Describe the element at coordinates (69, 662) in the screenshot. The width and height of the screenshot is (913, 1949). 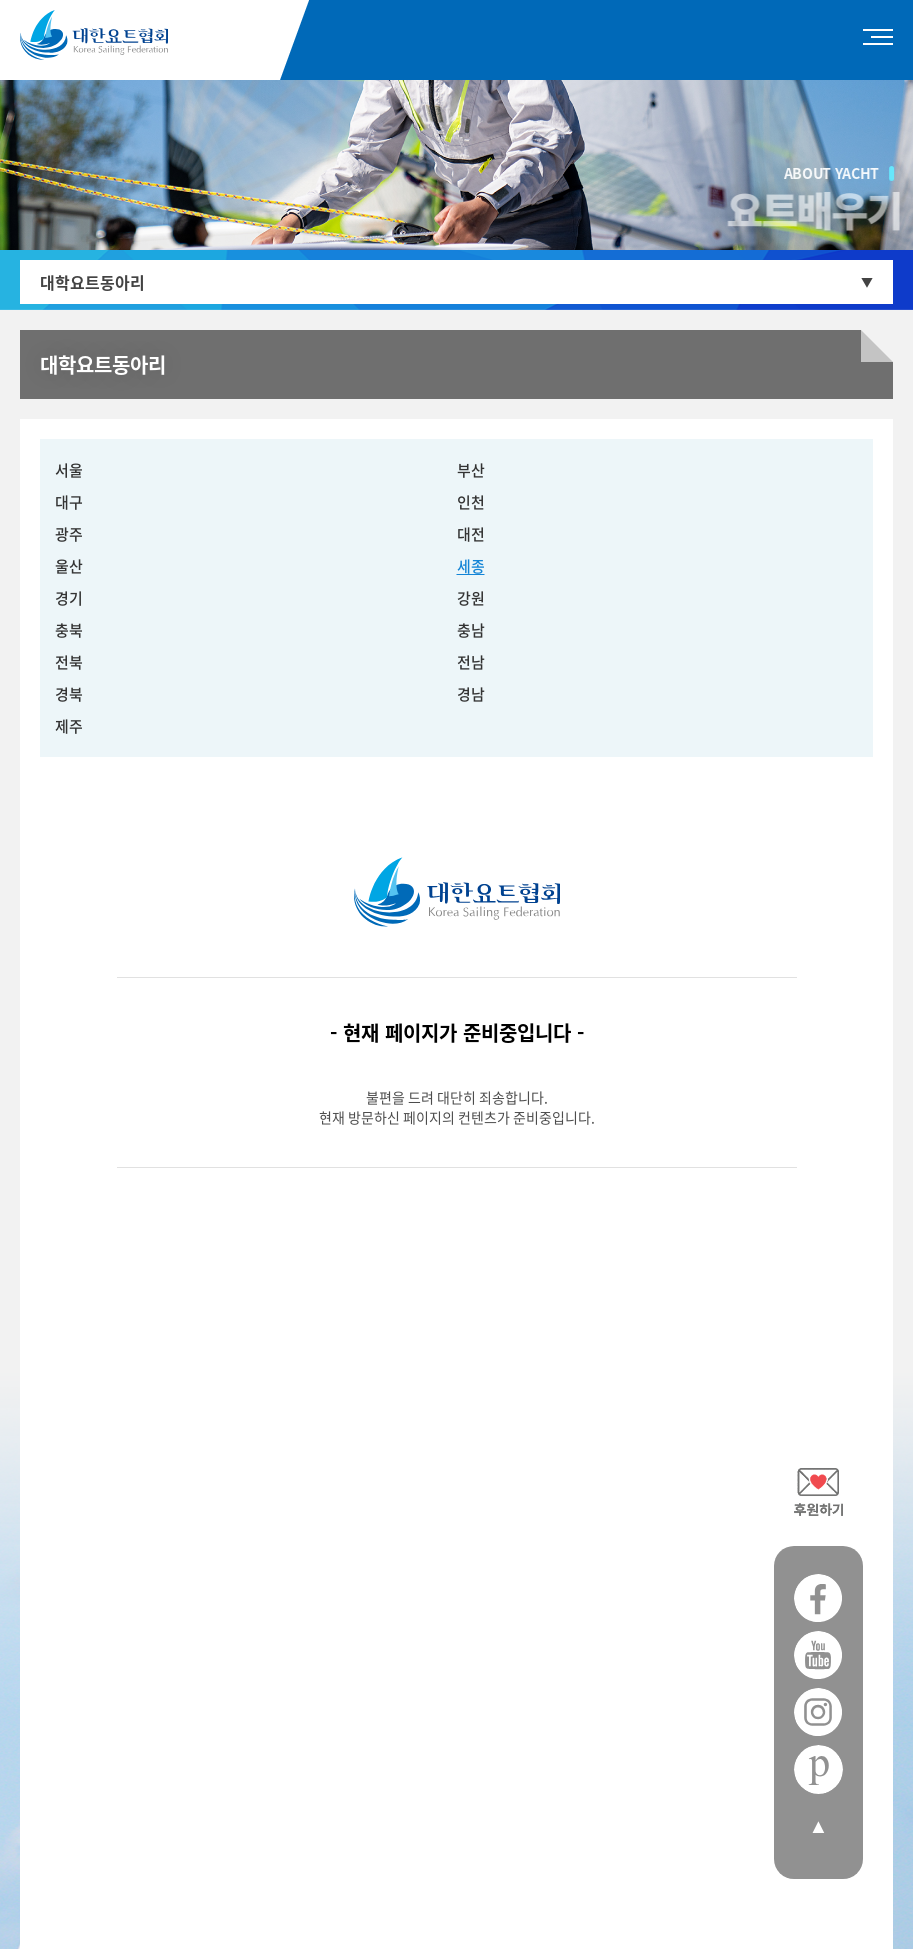
I see `전북` at that location.